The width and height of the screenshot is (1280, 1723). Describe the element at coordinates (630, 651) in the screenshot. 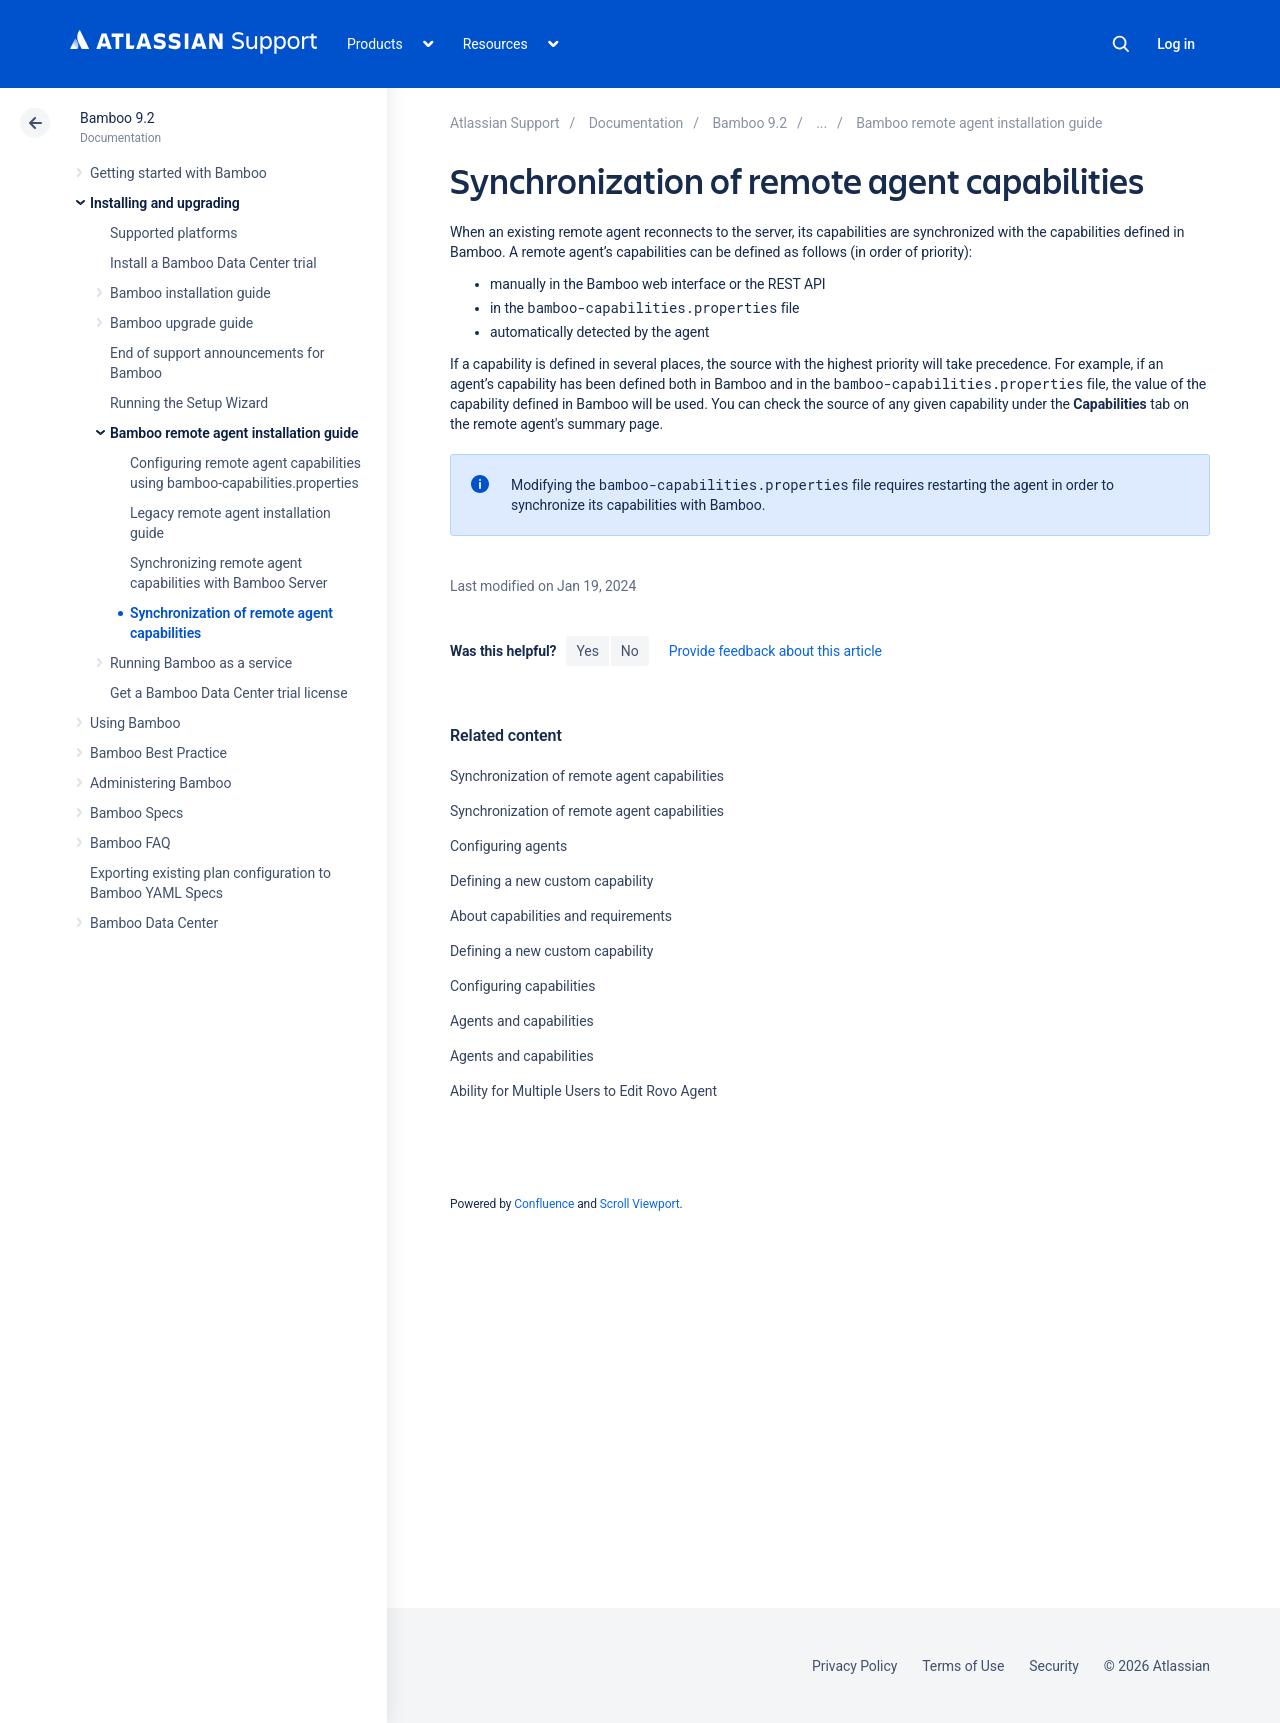

I see `No` at that location.